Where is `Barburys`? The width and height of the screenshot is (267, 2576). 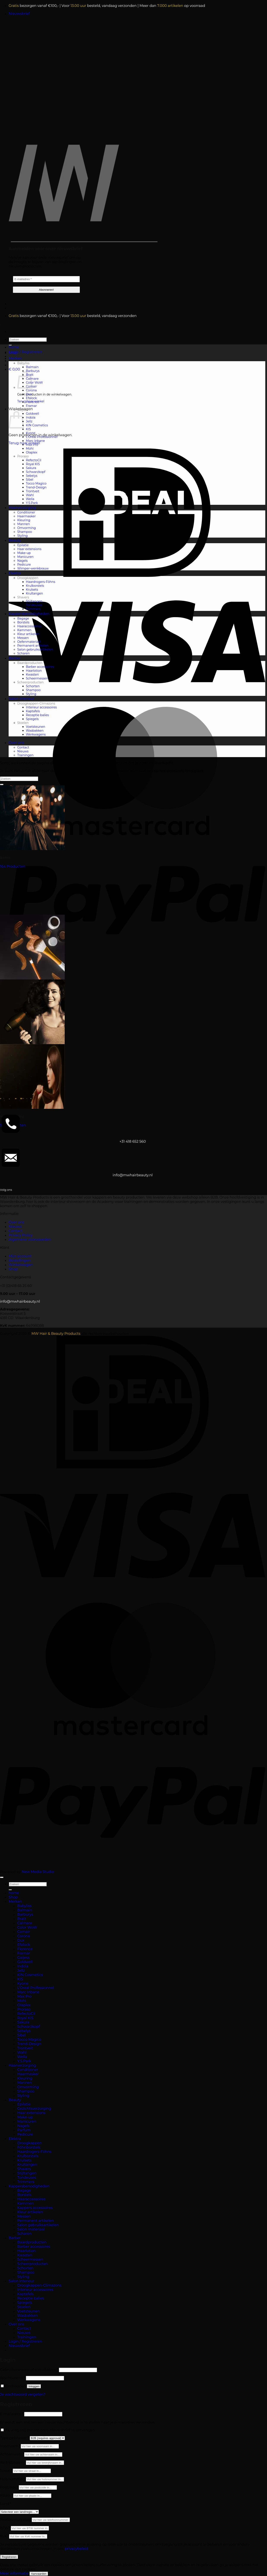
Barburys is located at coordinates (32, 371).